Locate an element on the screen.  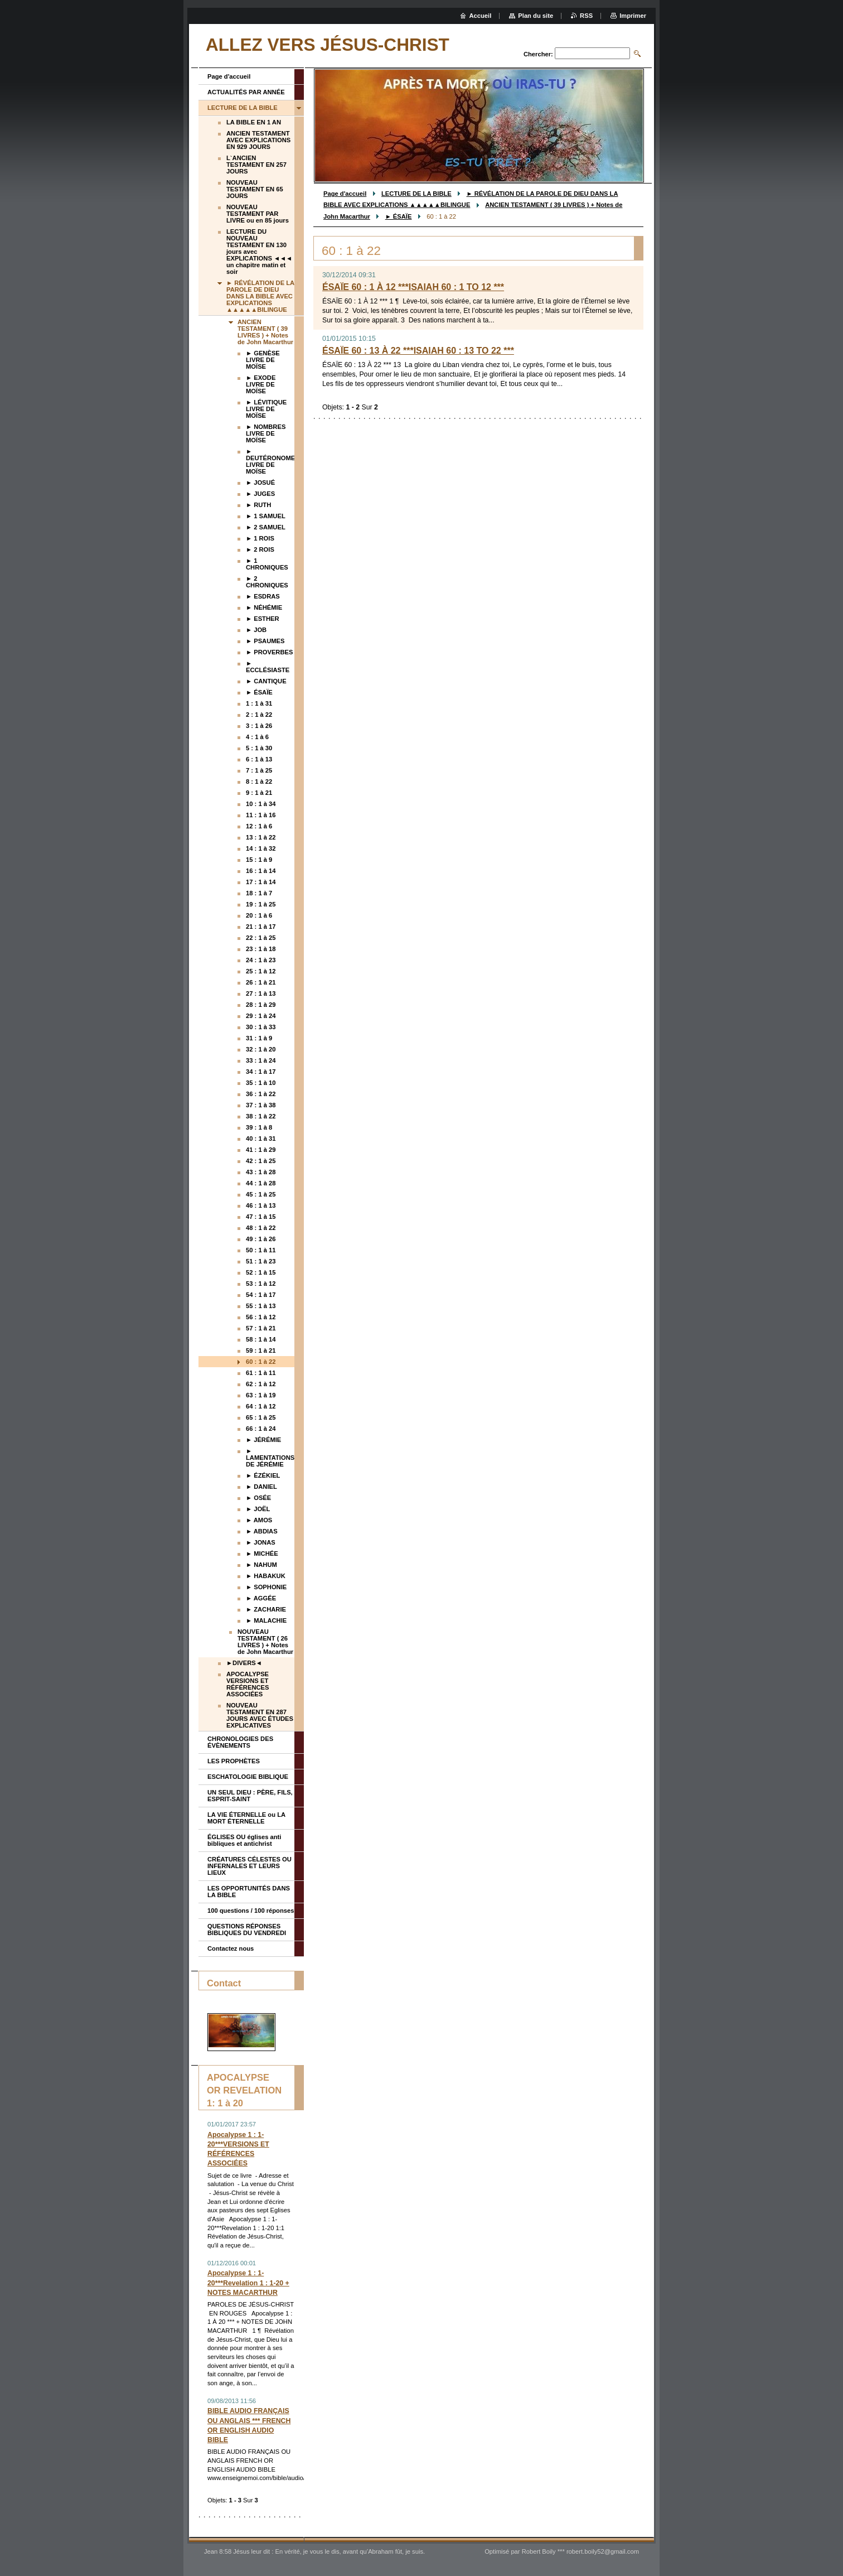
► HABAKUK is located at coordinates (265, 1575).